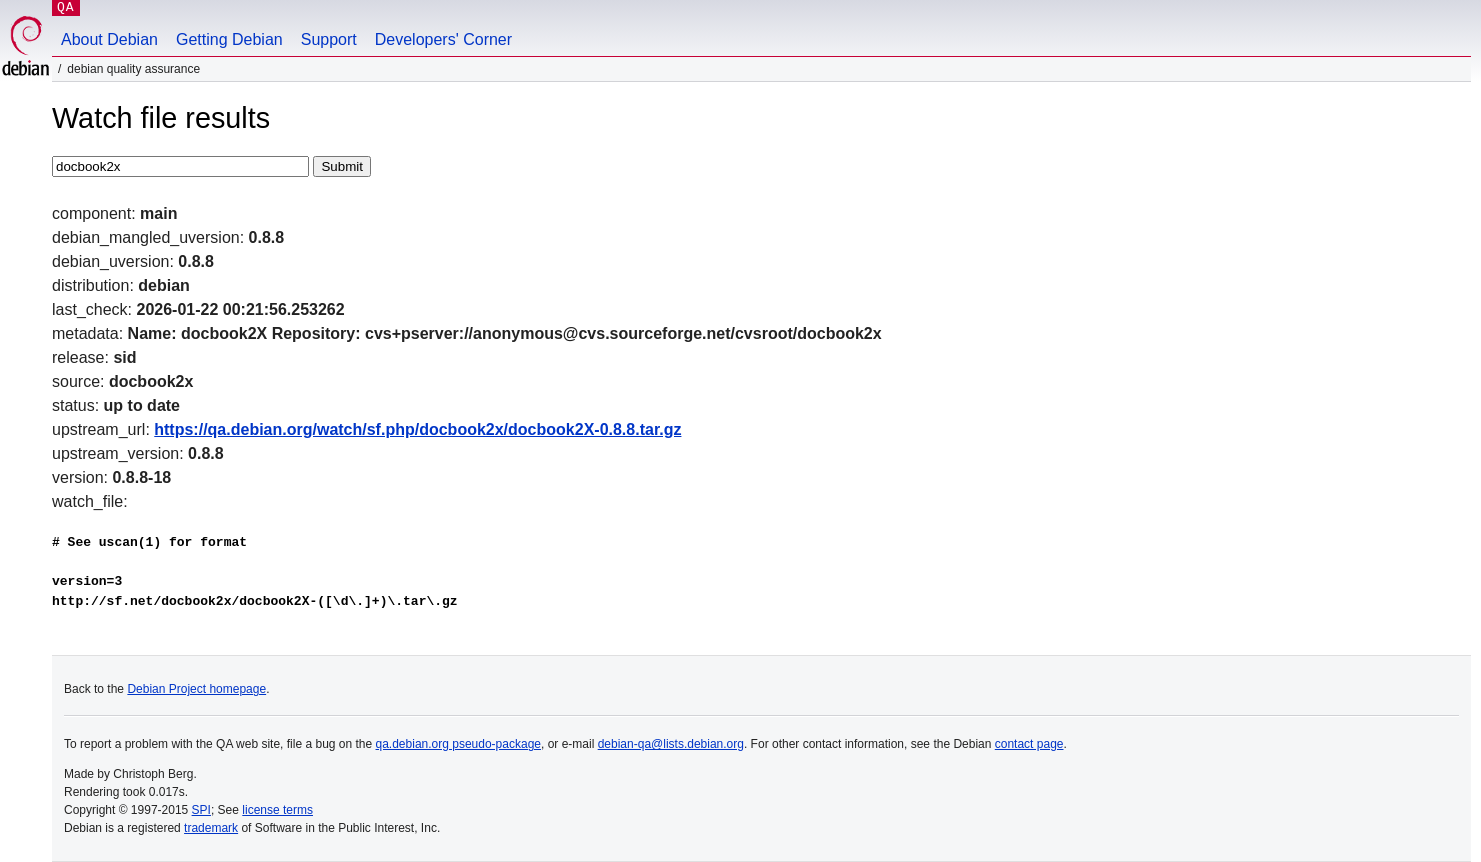 This screenshot has height=862, width=1481. What do you see at coordinates (1029, 744) in the screenshot?
I see `contact page` at bounding box center [1029, 744].